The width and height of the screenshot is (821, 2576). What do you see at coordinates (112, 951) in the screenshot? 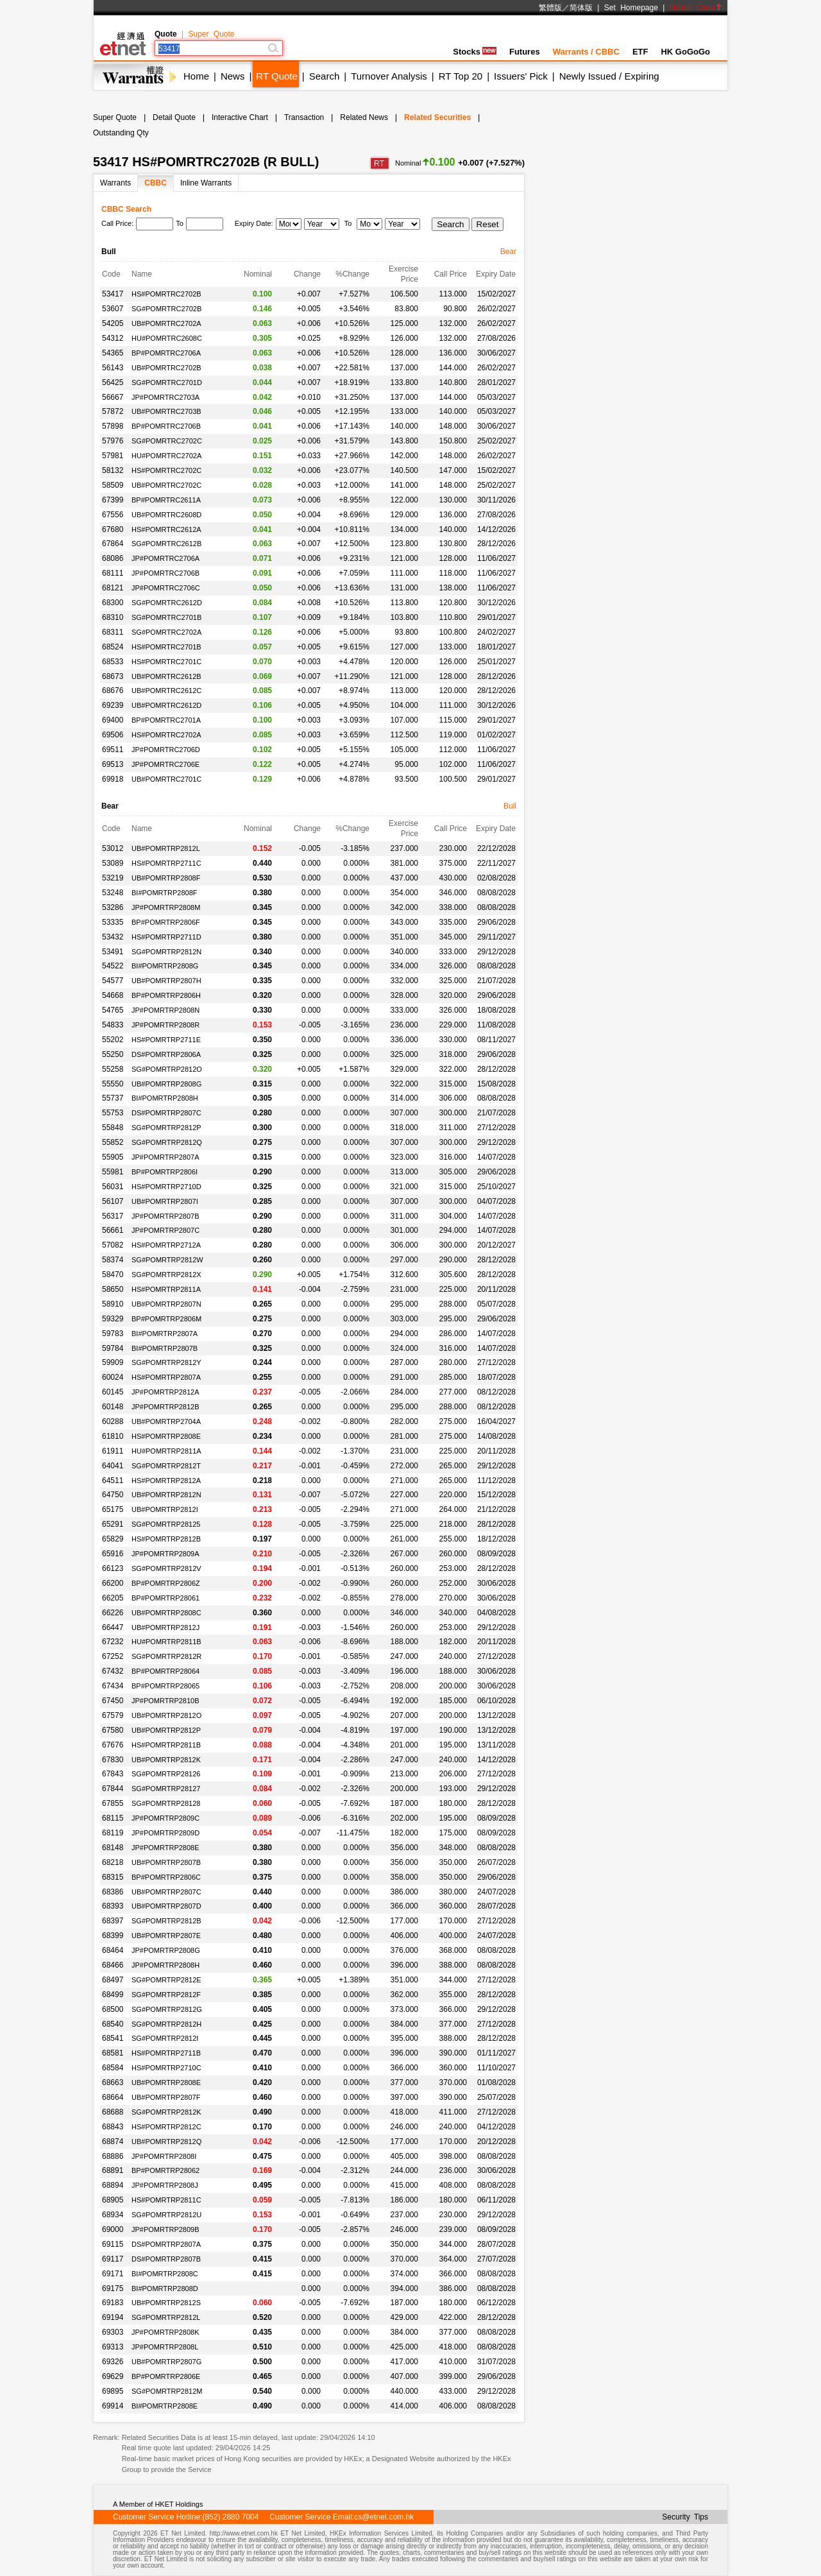
I see `53491` at bounding box center [112, 951].